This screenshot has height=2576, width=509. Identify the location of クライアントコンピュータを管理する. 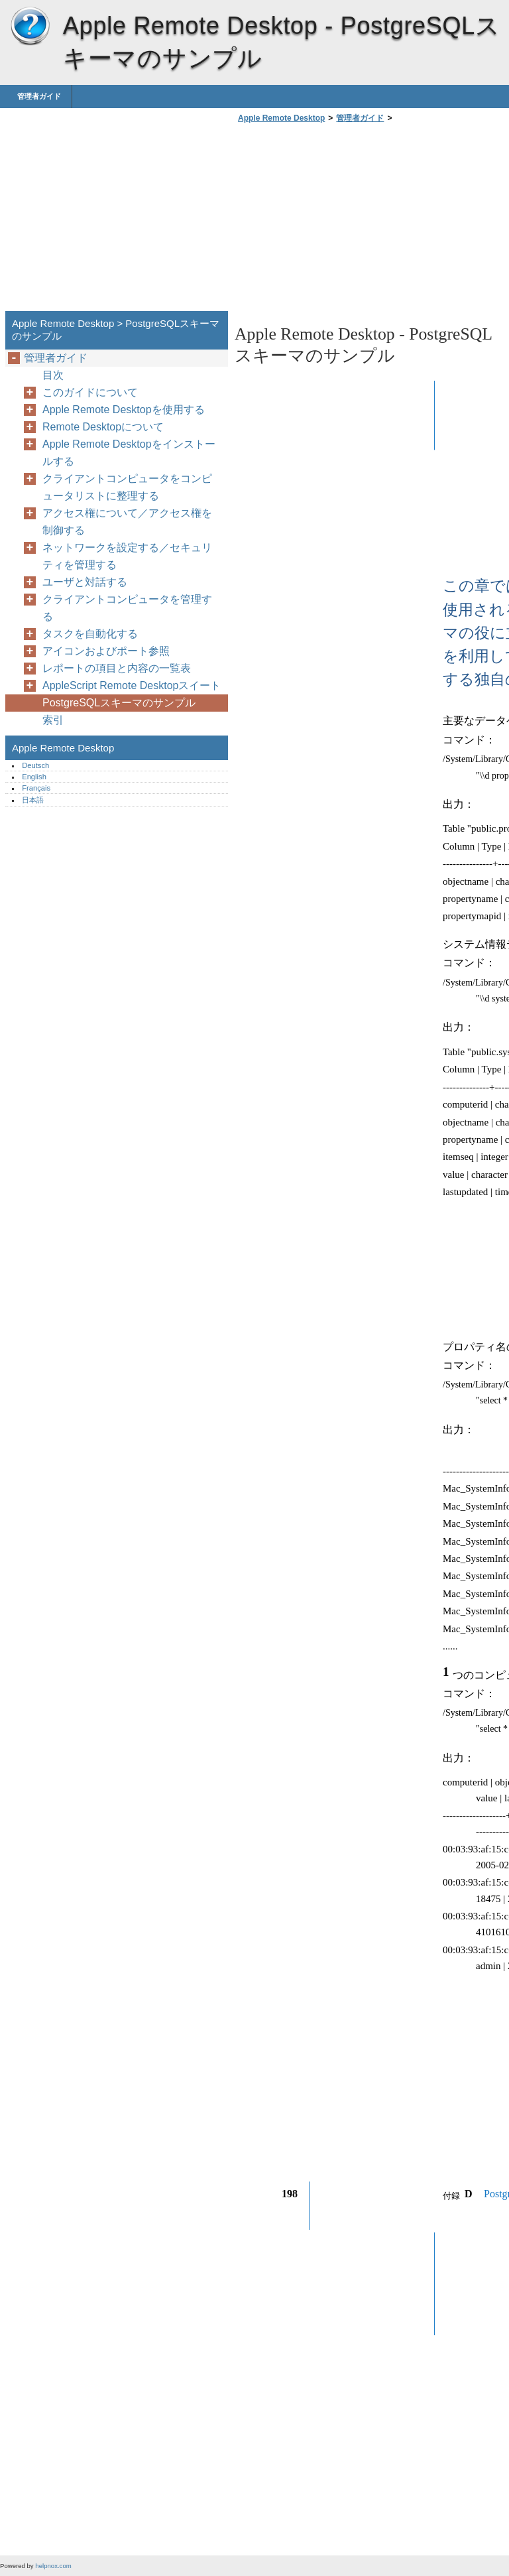
(127, 608).